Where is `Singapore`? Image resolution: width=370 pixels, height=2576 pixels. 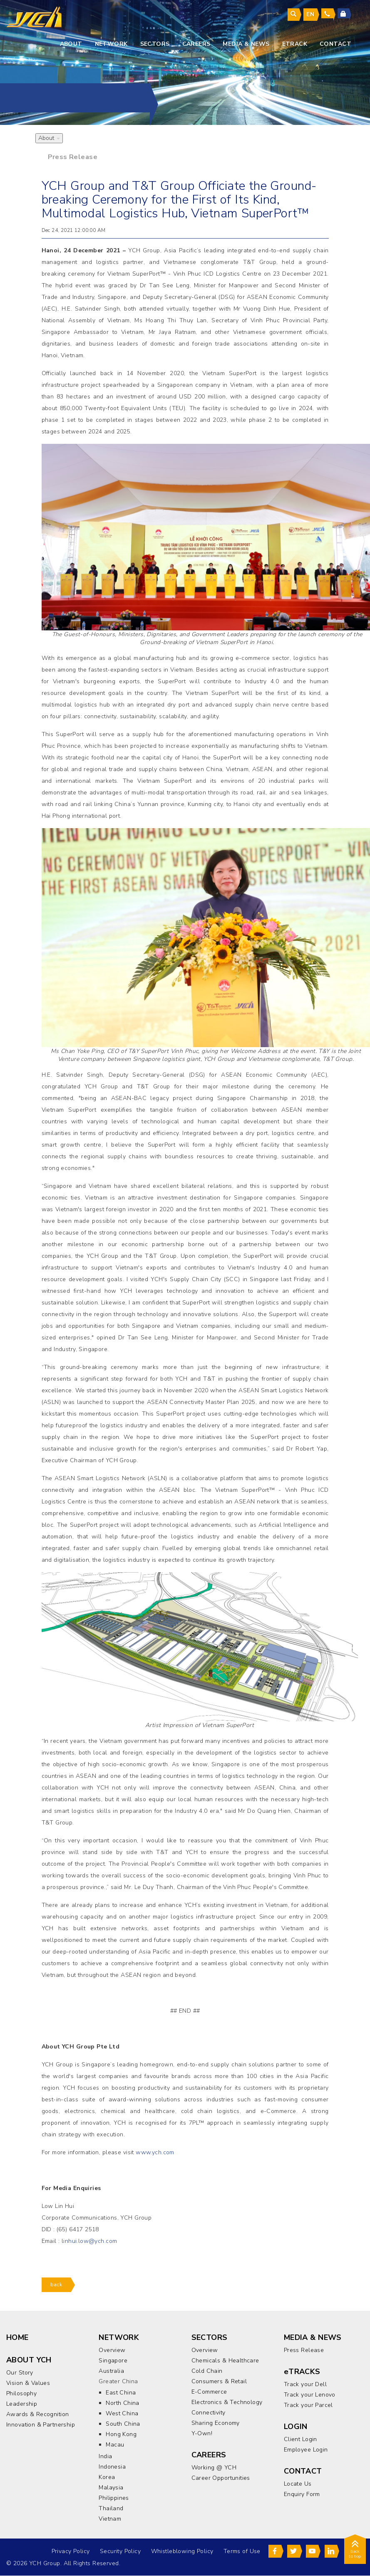 Singapore is located at coordinates (113, 2361).